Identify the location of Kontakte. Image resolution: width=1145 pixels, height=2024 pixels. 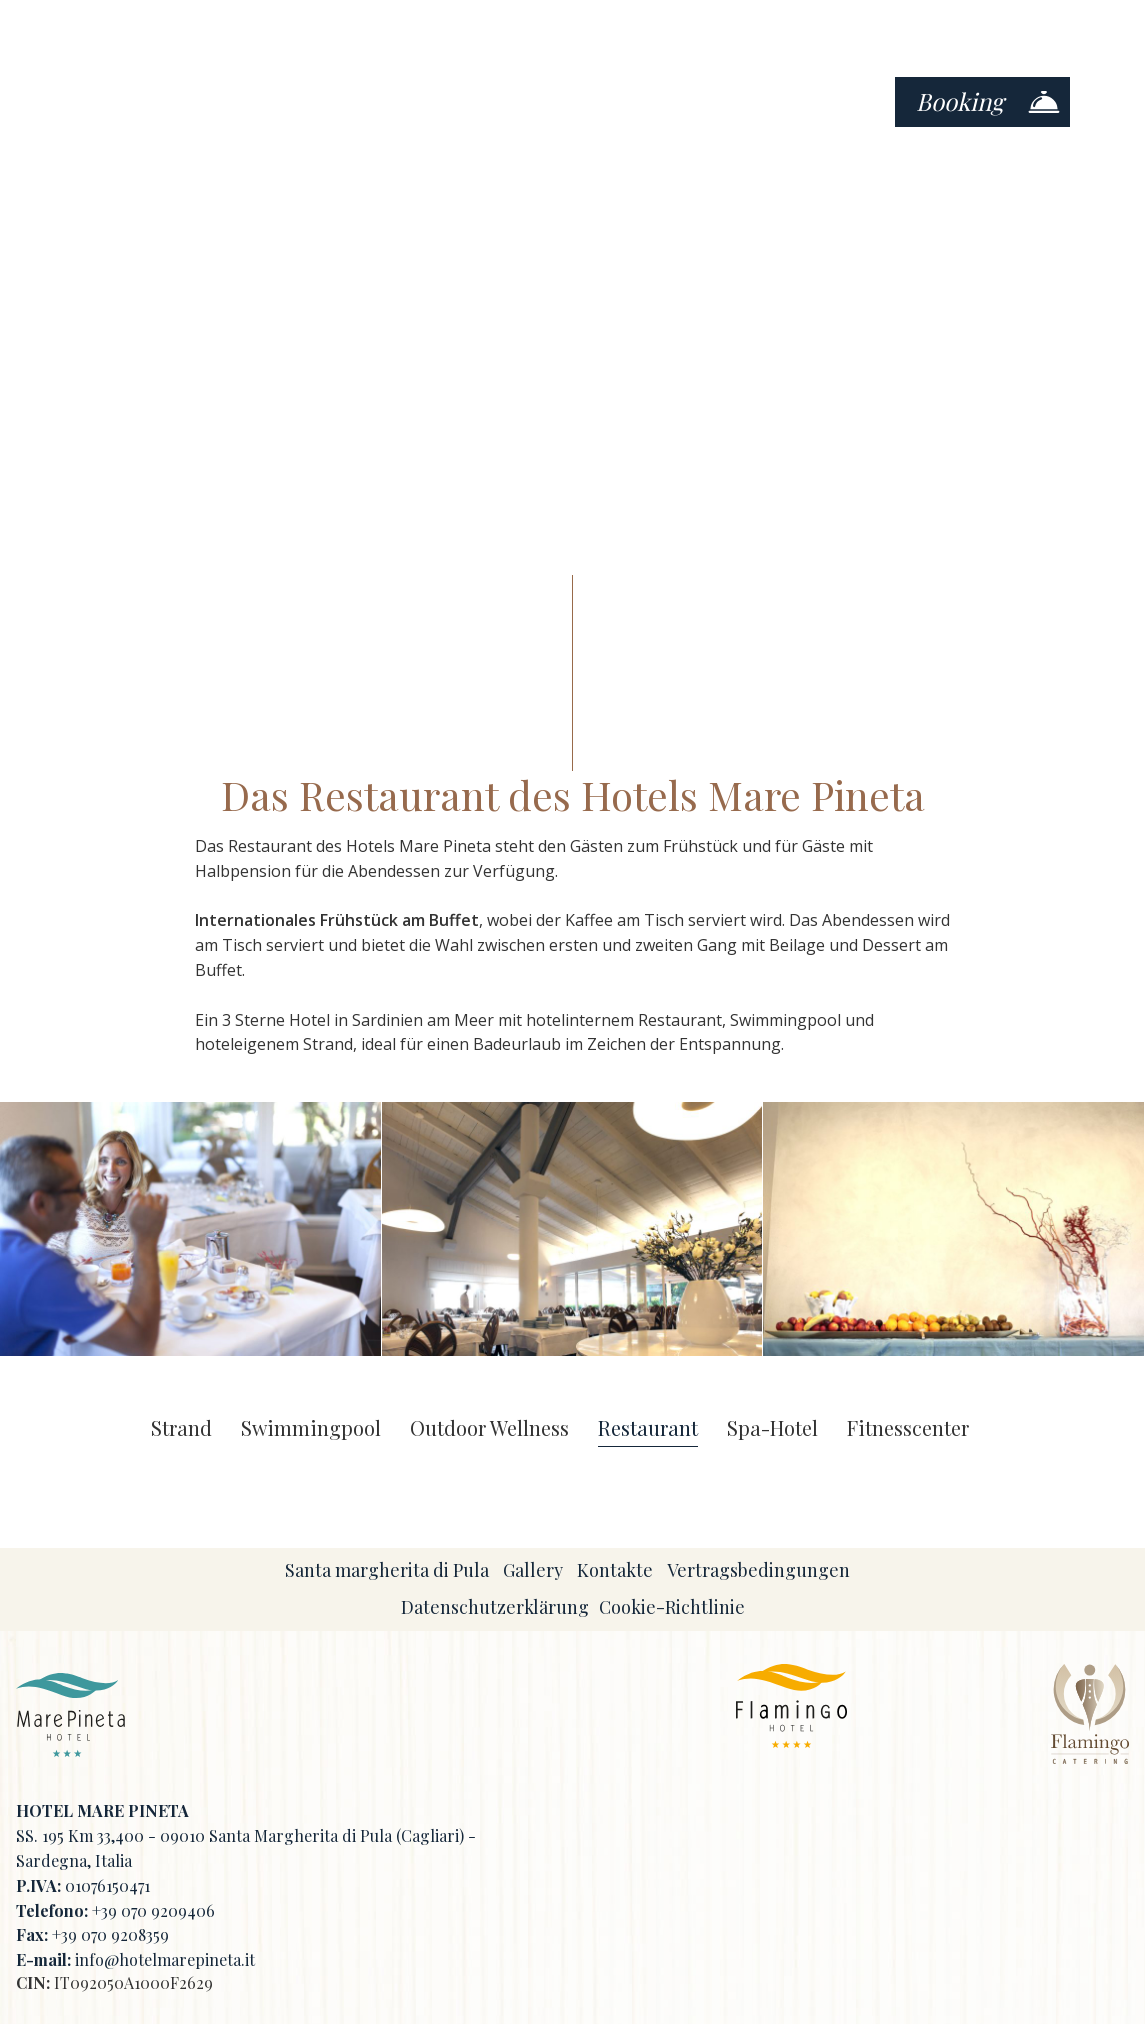
(615, 1570).